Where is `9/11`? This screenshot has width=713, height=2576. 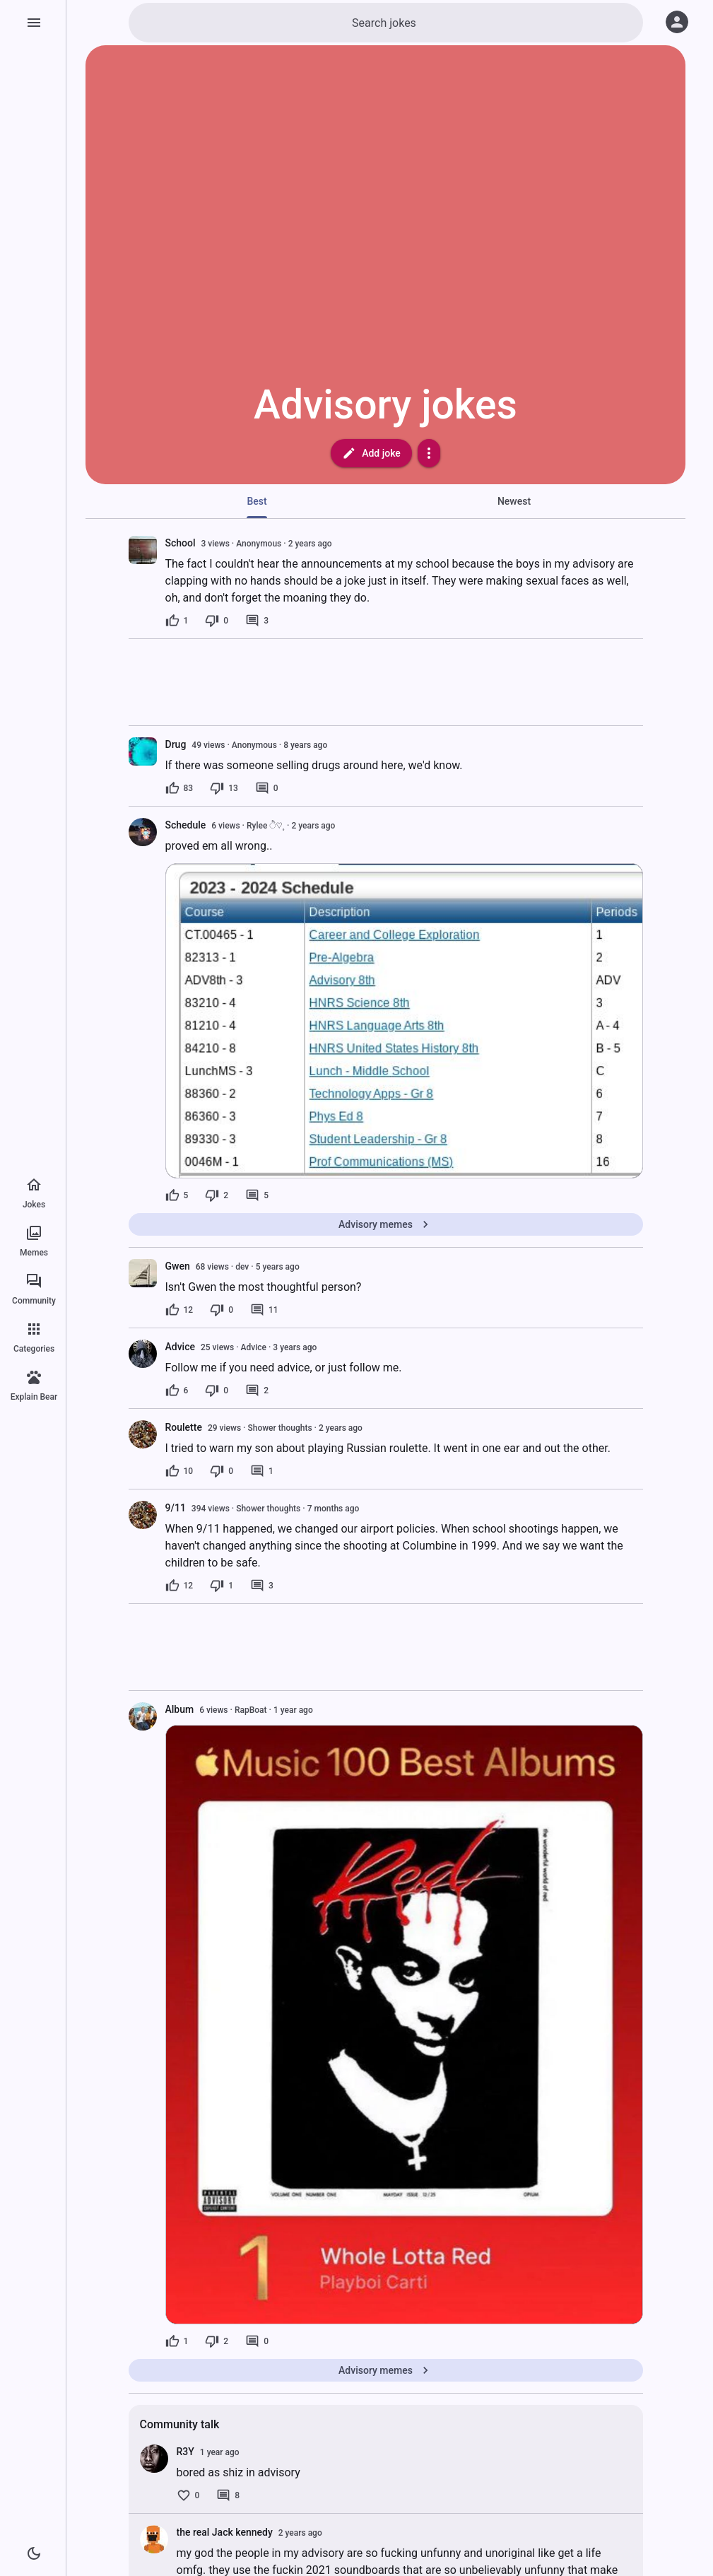 9/11 is located at coordinates (175, 1508).